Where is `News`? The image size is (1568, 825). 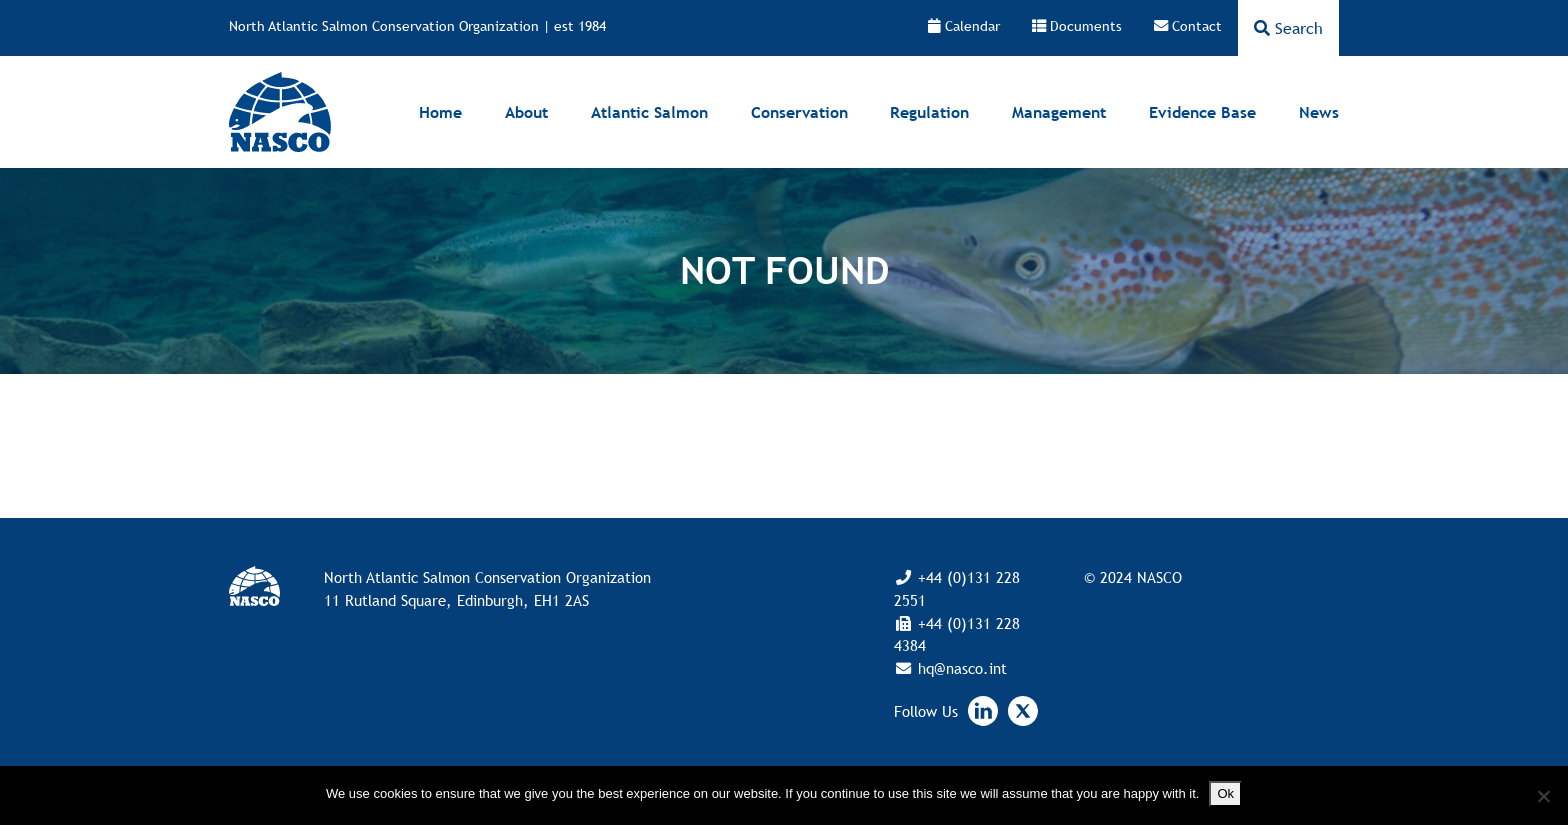
News is located at coordinates (1319, 112).